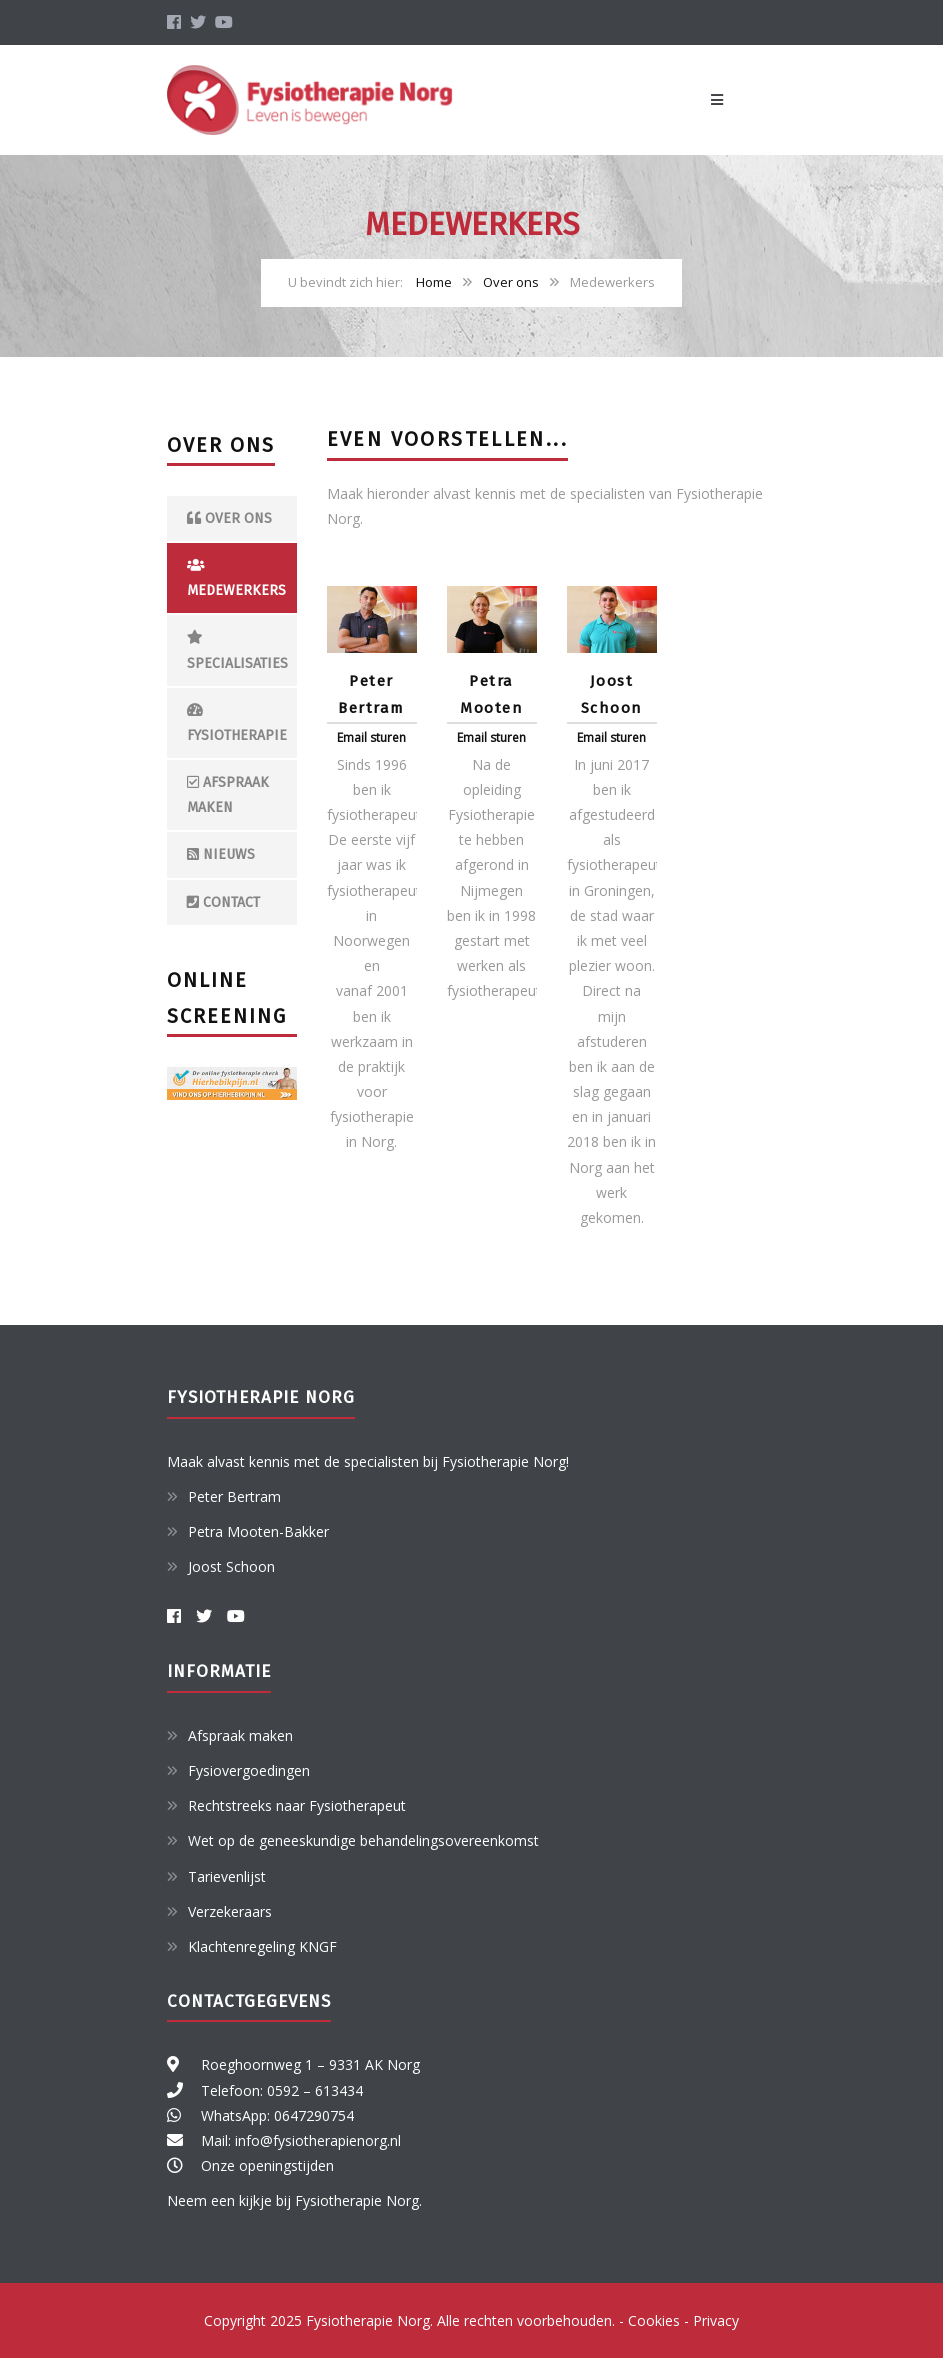  I want to click on Contact, so click(223, 902).